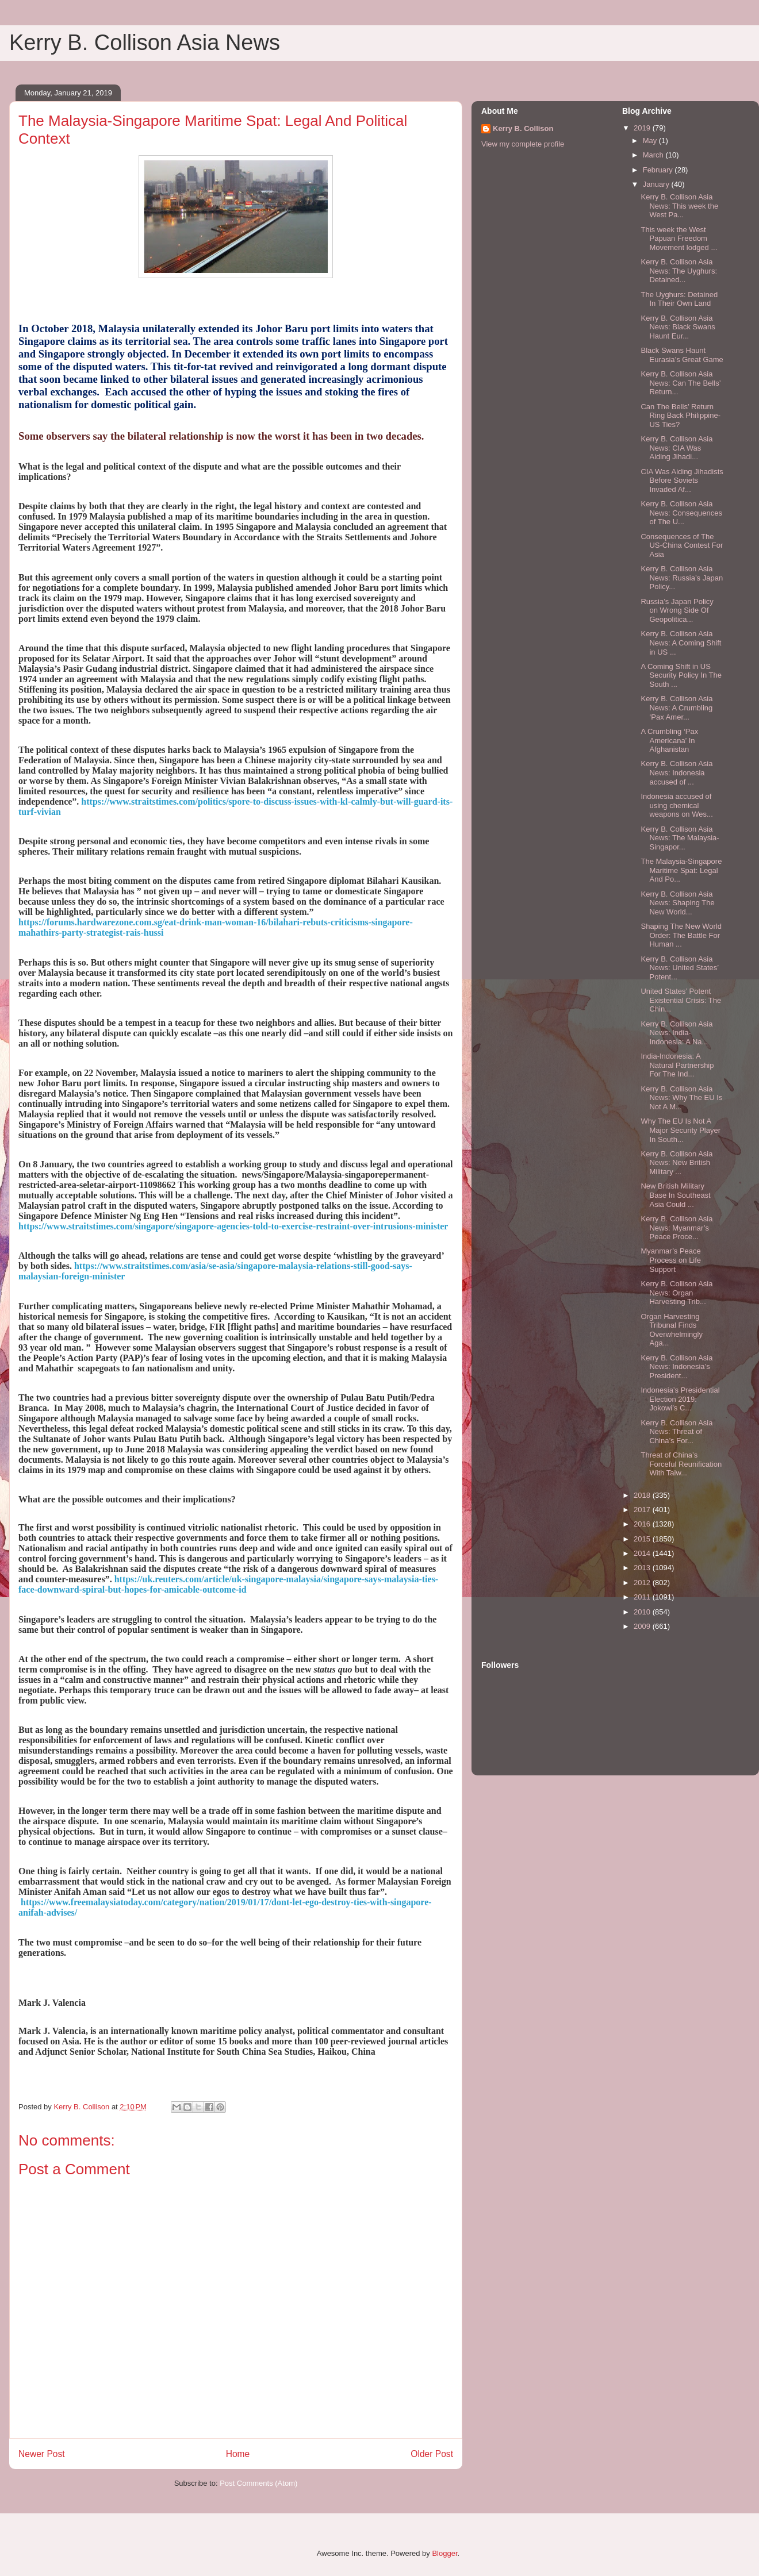  Describe the element at coordinates (681, 870) in the screenshot. I see `The Malaysia-Singapore Maritime Spat: Legal And Po...` at that location.